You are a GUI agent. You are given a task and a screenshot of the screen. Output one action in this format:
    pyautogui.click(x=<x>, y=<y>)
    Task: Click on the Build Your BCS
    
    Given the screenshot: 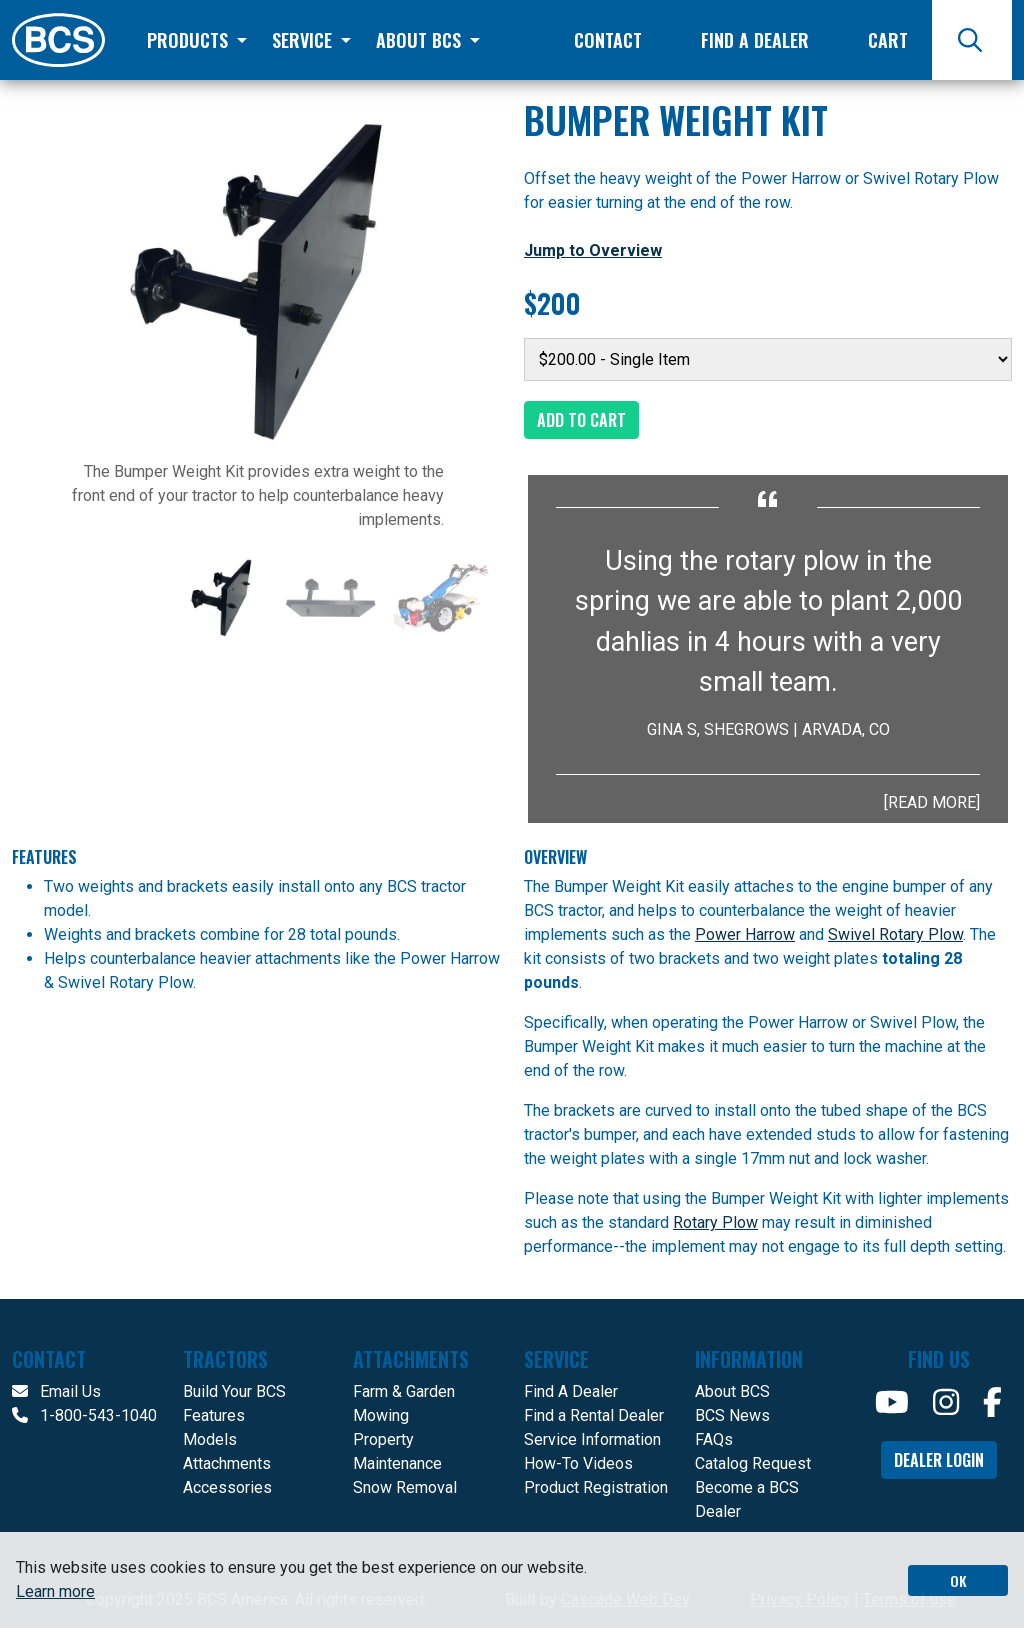 What is the action you would take?
    pyautogui.click(x=234, y=1391)
    